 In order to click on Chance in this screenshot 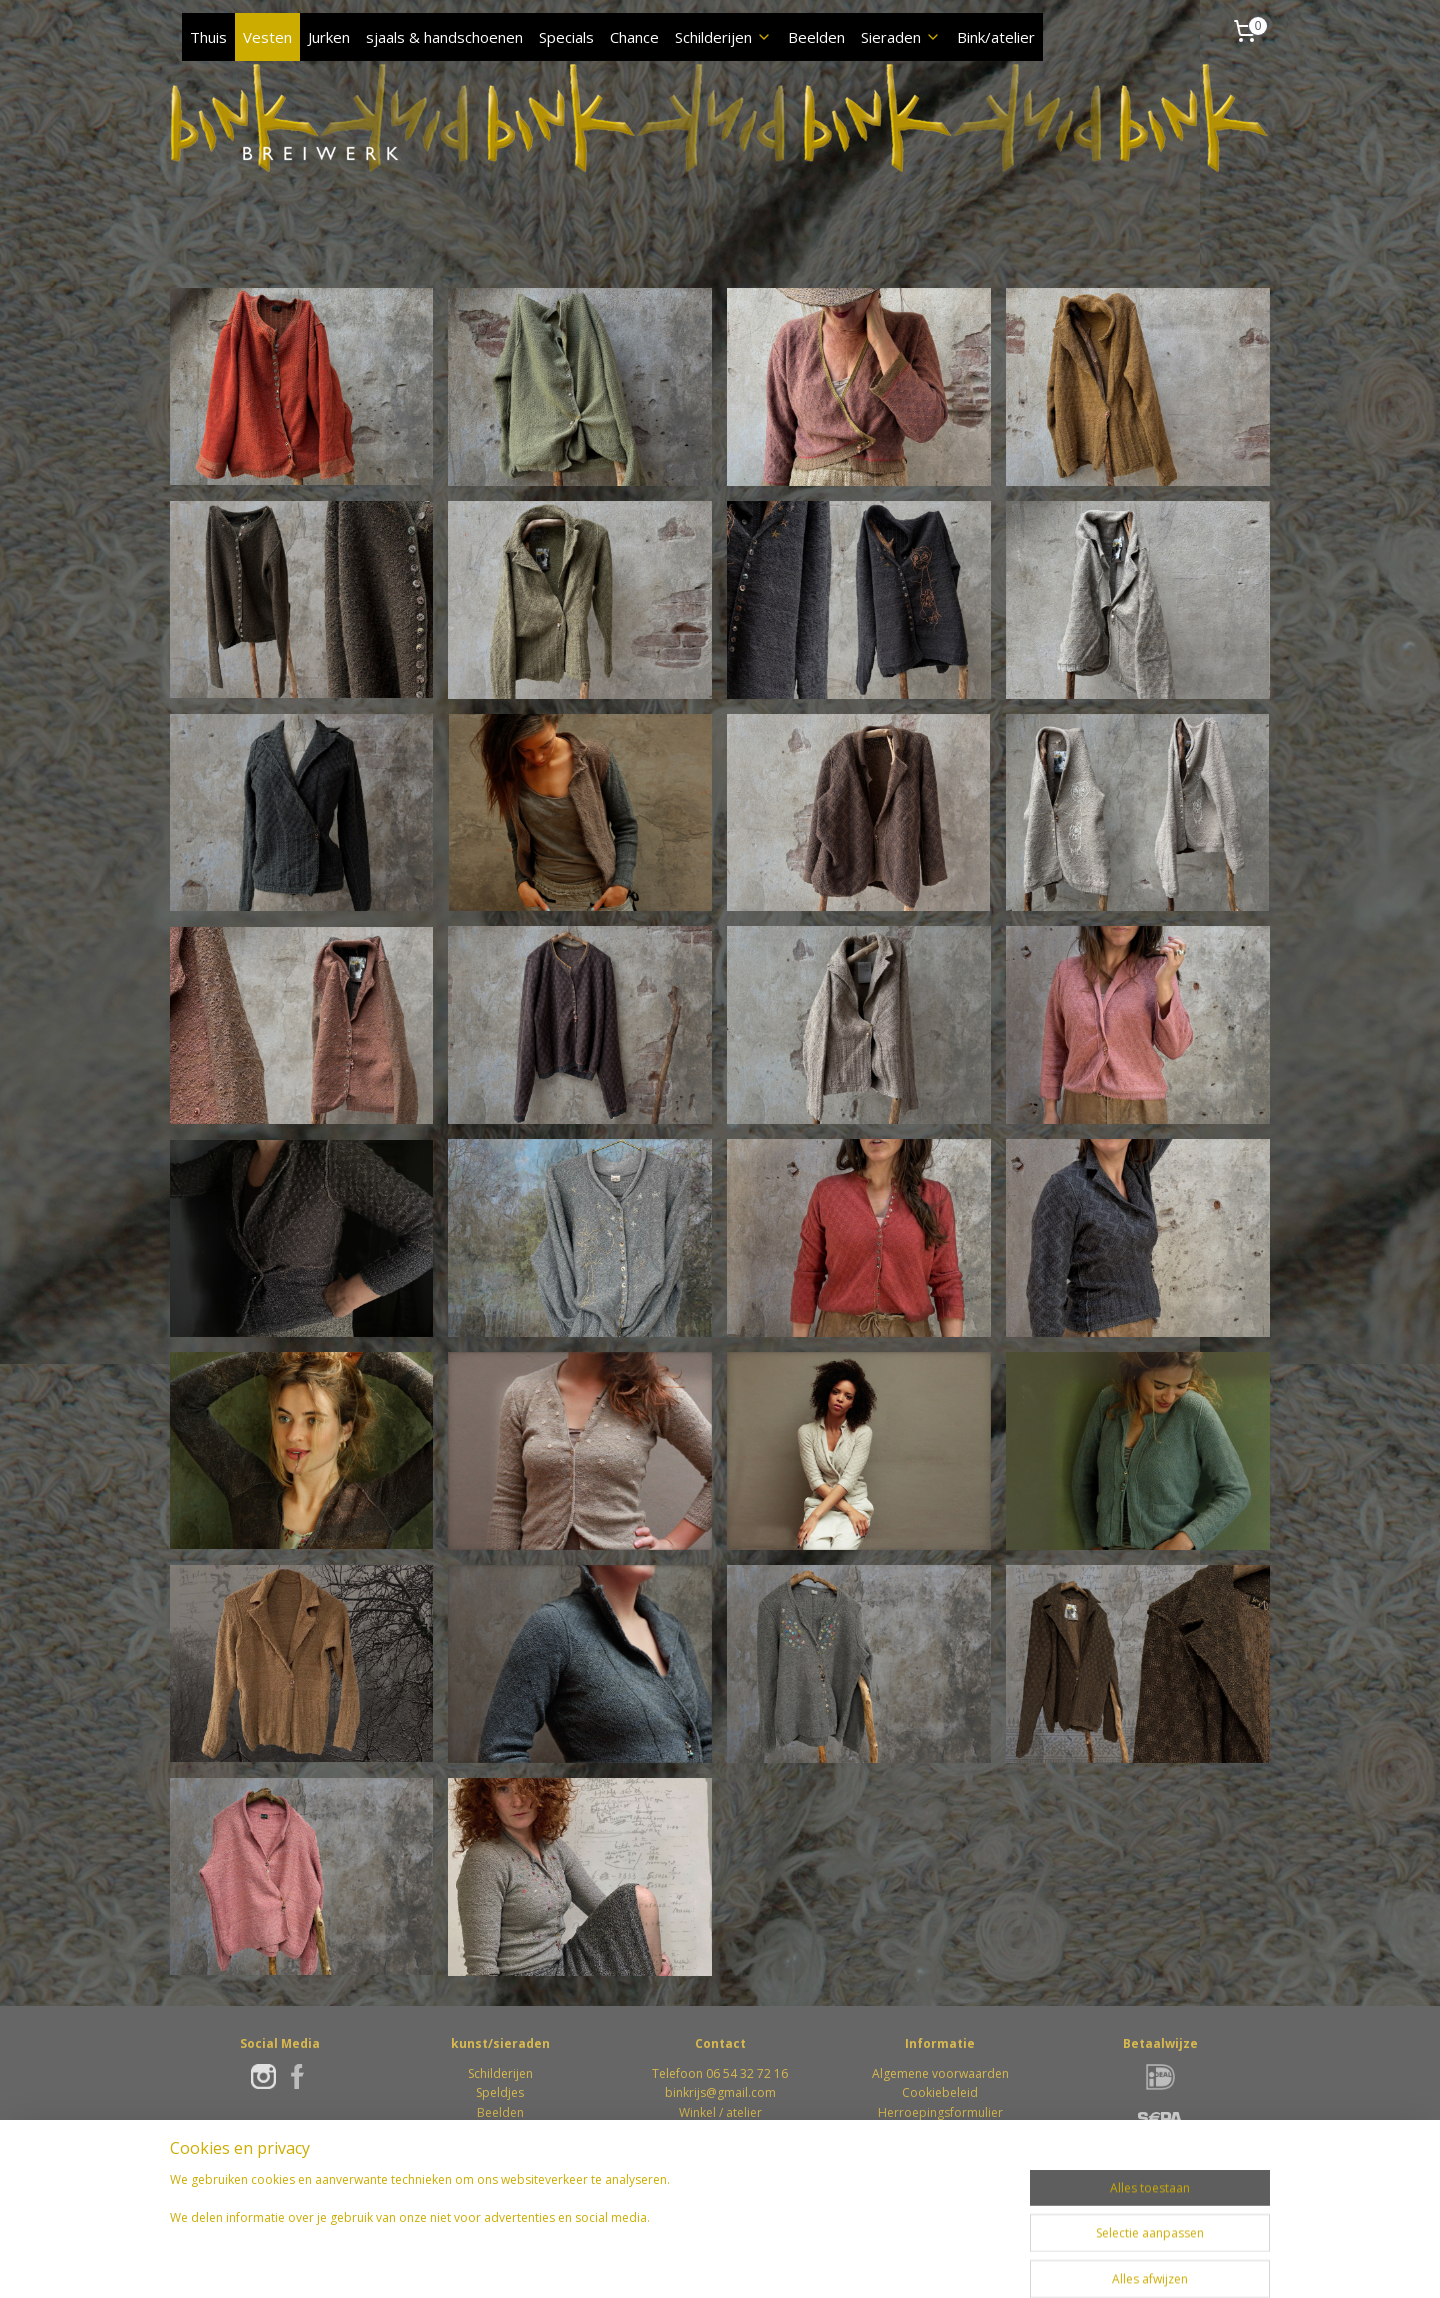, I will do `click(634, 37)`.